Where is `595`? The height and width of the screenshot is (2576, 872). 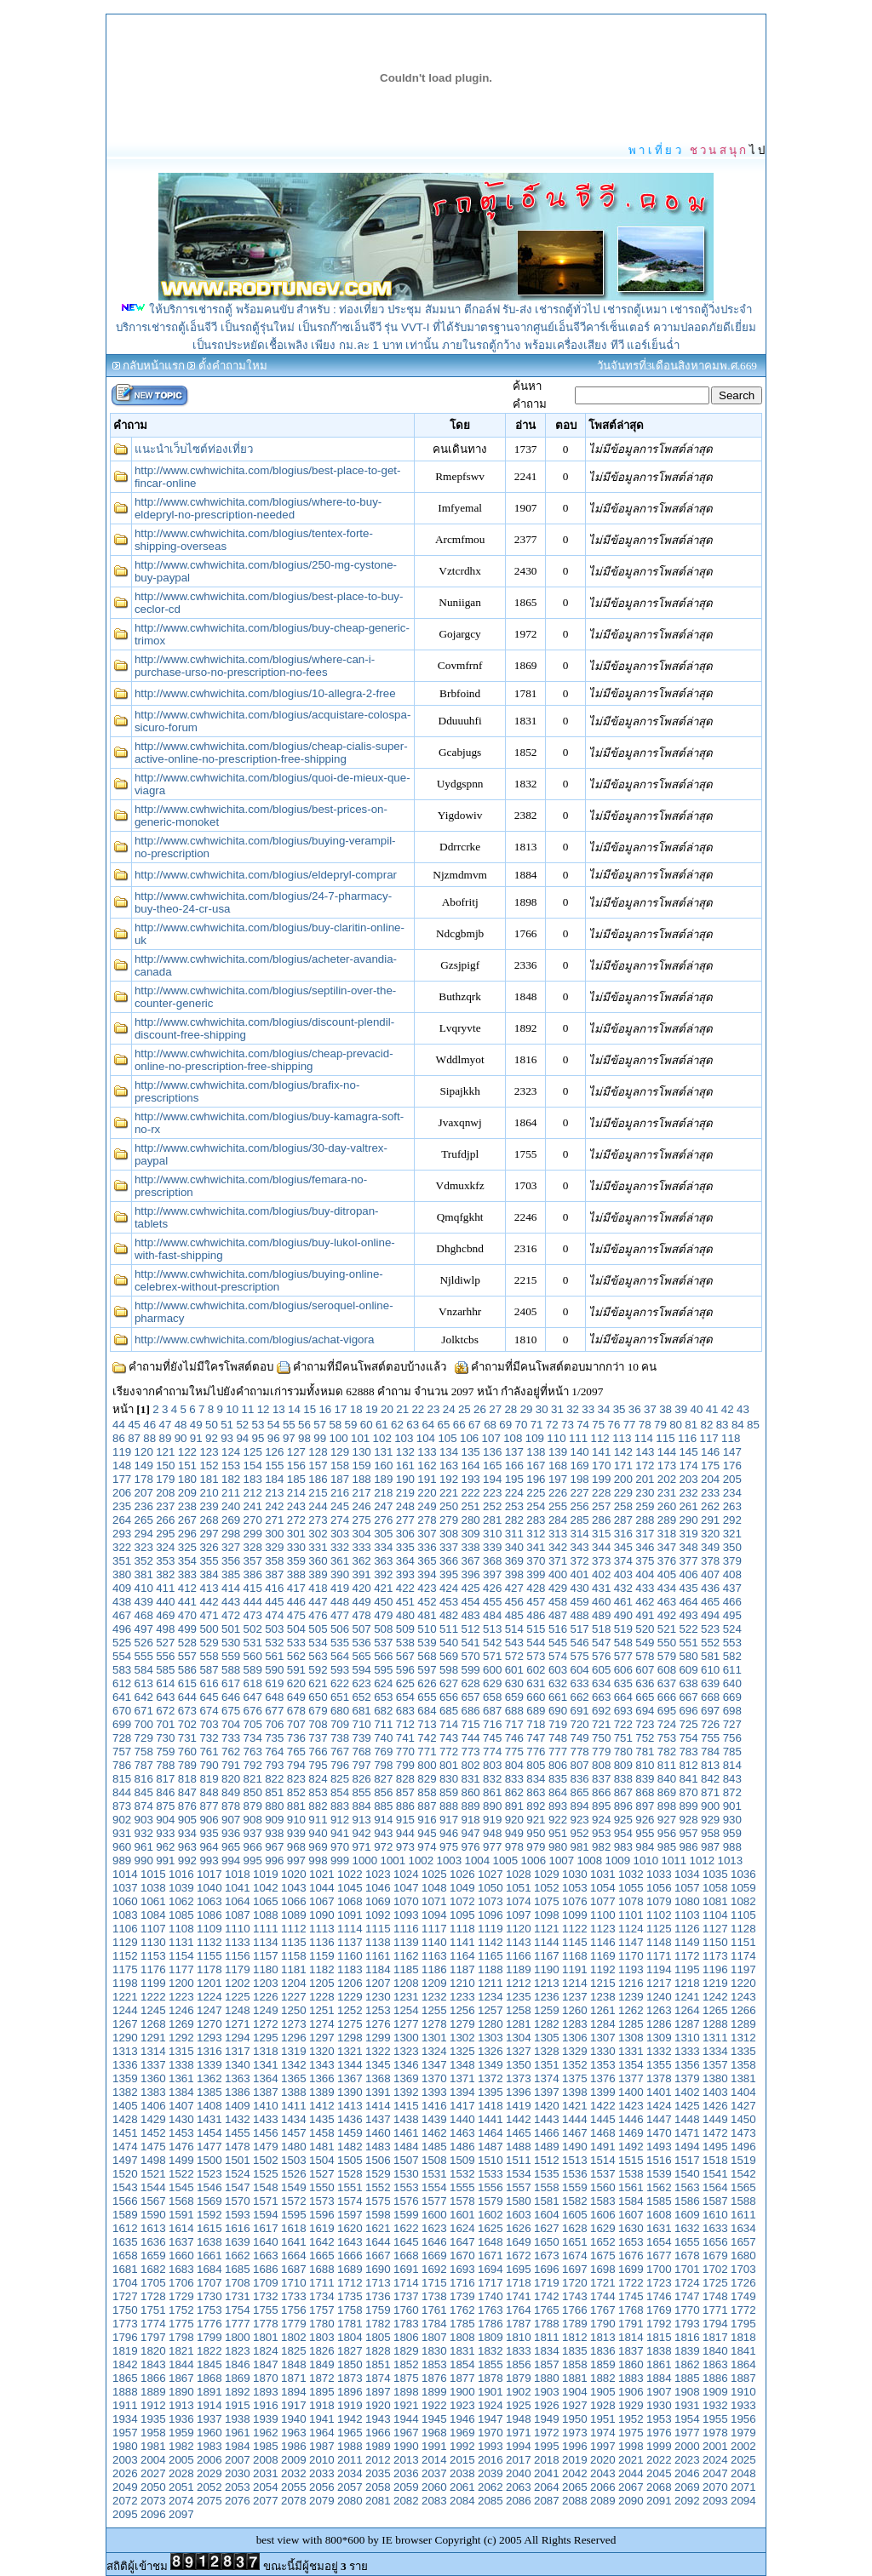
595 is located at coordinates (383, 1669).